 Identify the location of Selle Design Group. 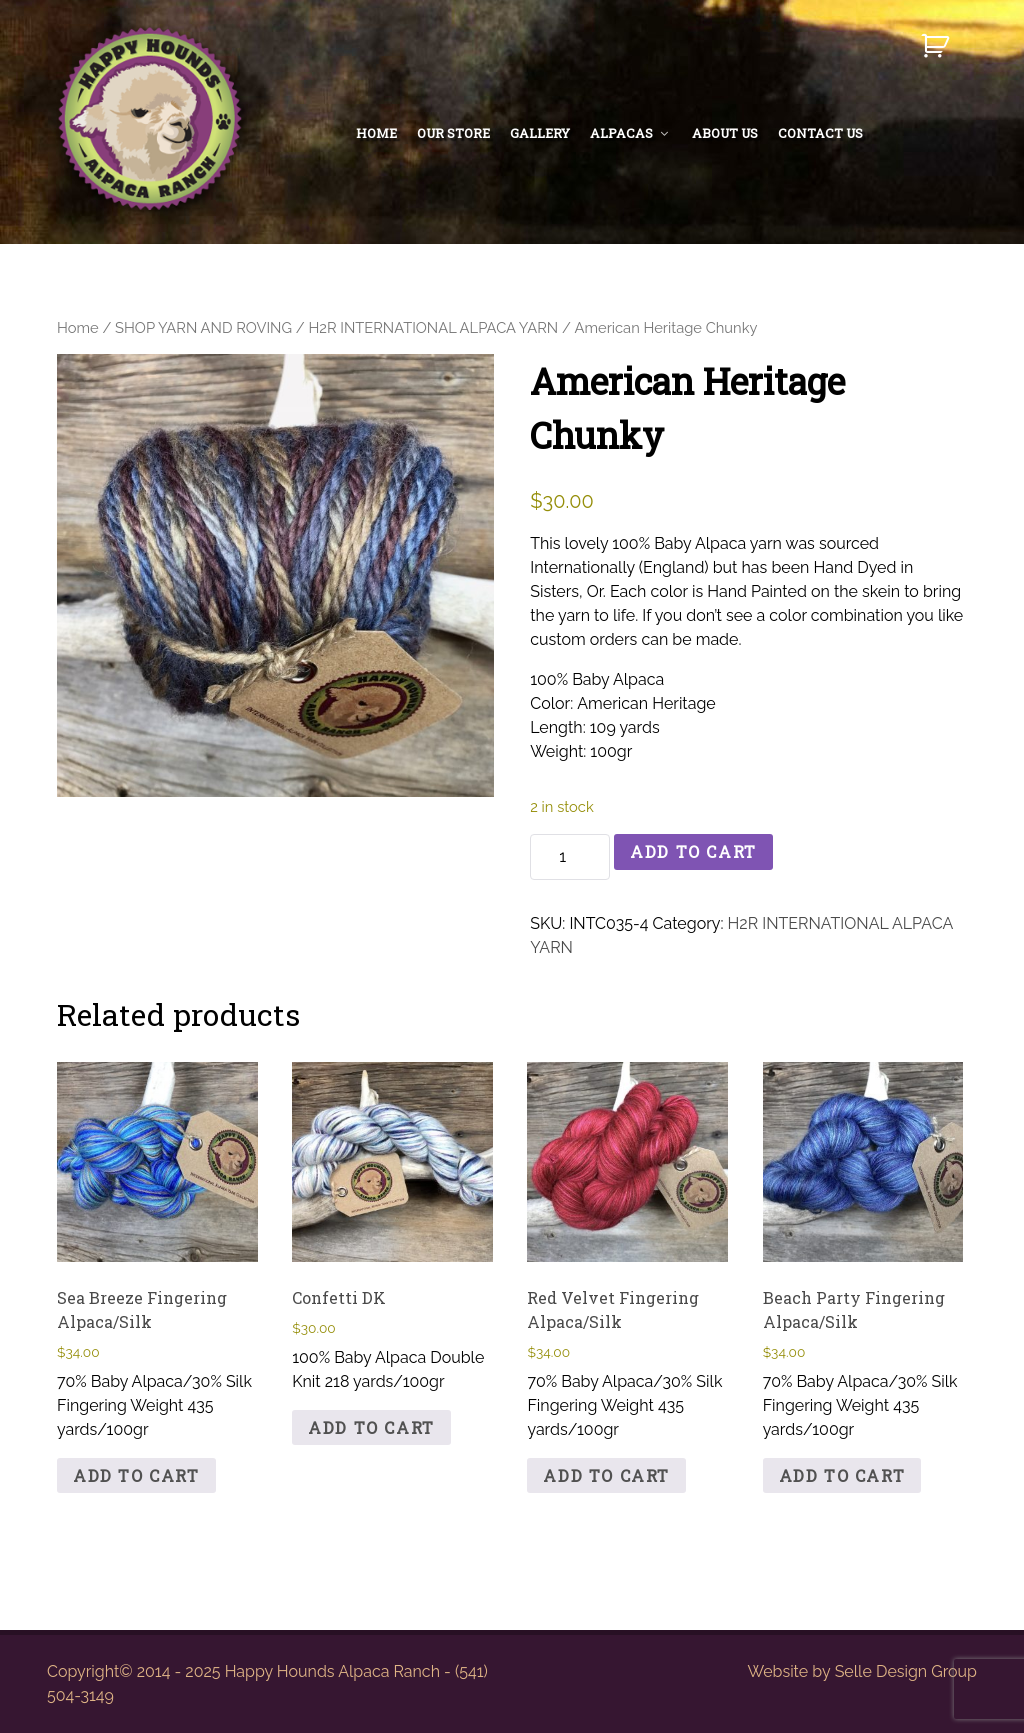
(906, 1671).